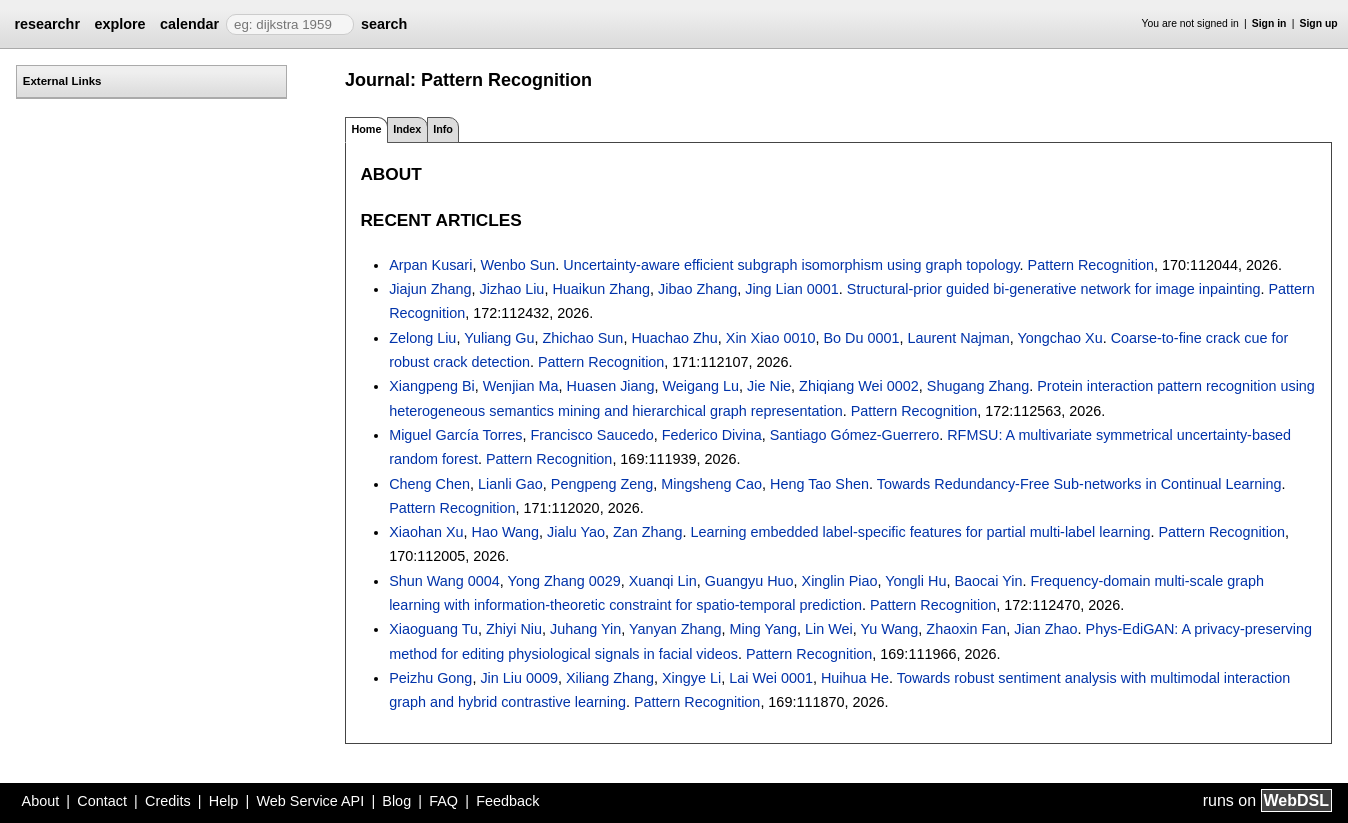 This screenshot has height=823, width=1348. What do you see at coordinates (119, 24) in the screenshot?
I see `explore` at bounding box center [119, 24].